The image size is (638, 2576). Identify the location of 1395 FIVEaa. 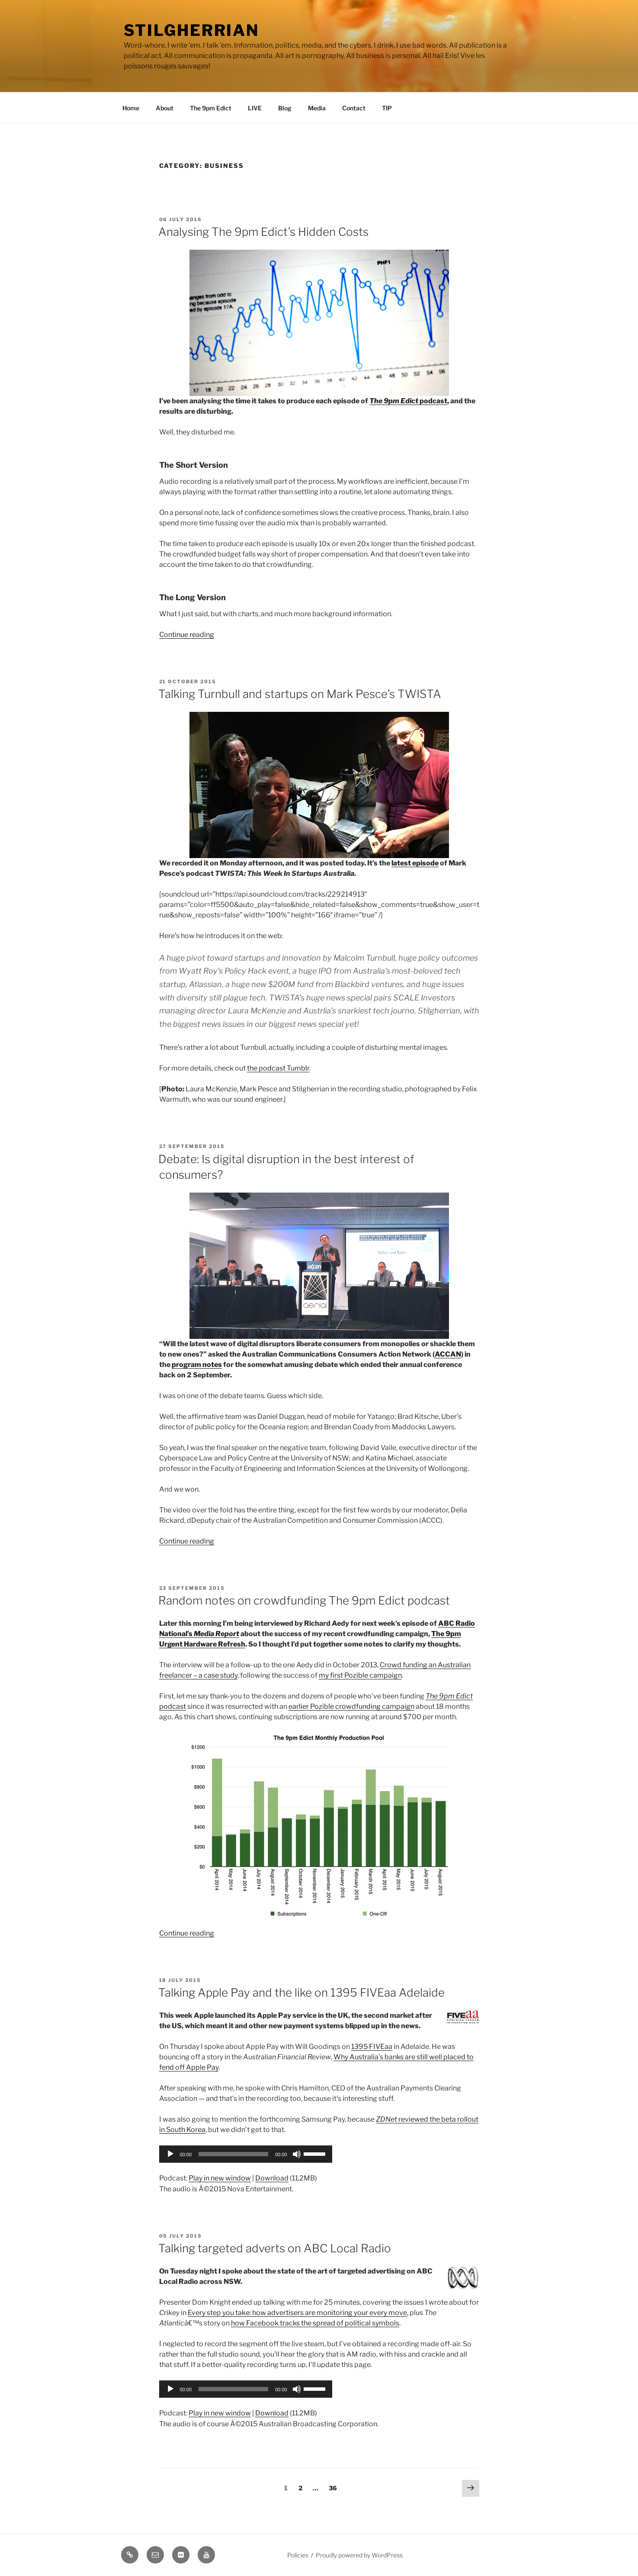
(371, 2046).